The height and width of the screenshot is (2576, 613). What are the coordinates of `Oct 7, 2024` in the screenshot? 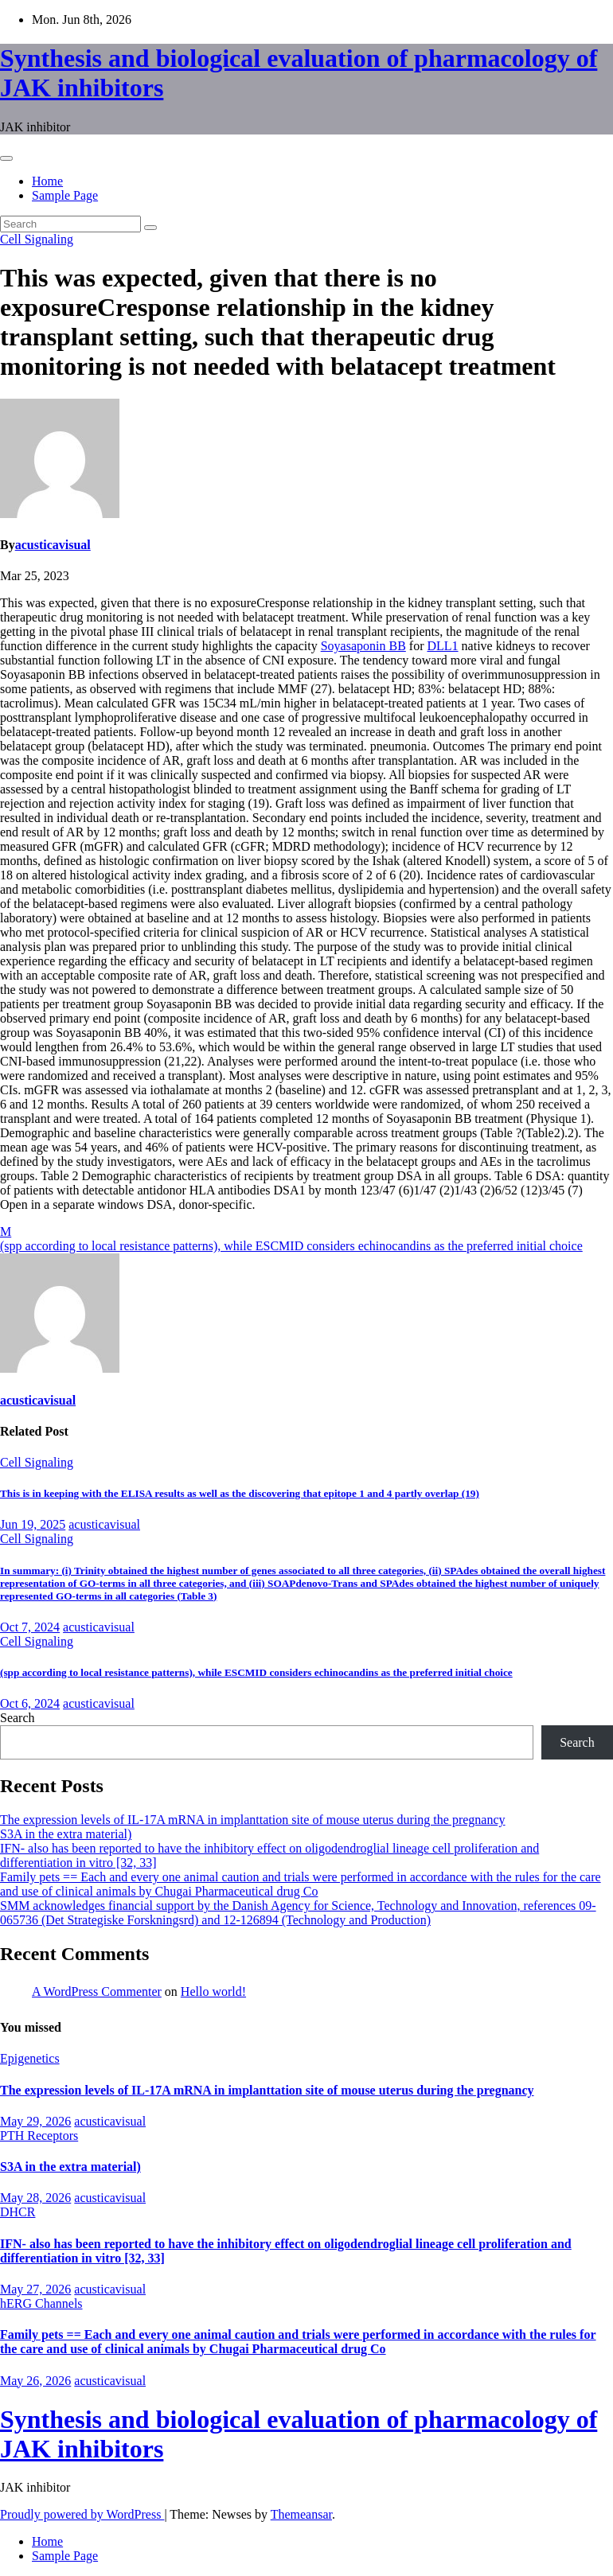 It's located at (30, 1627).